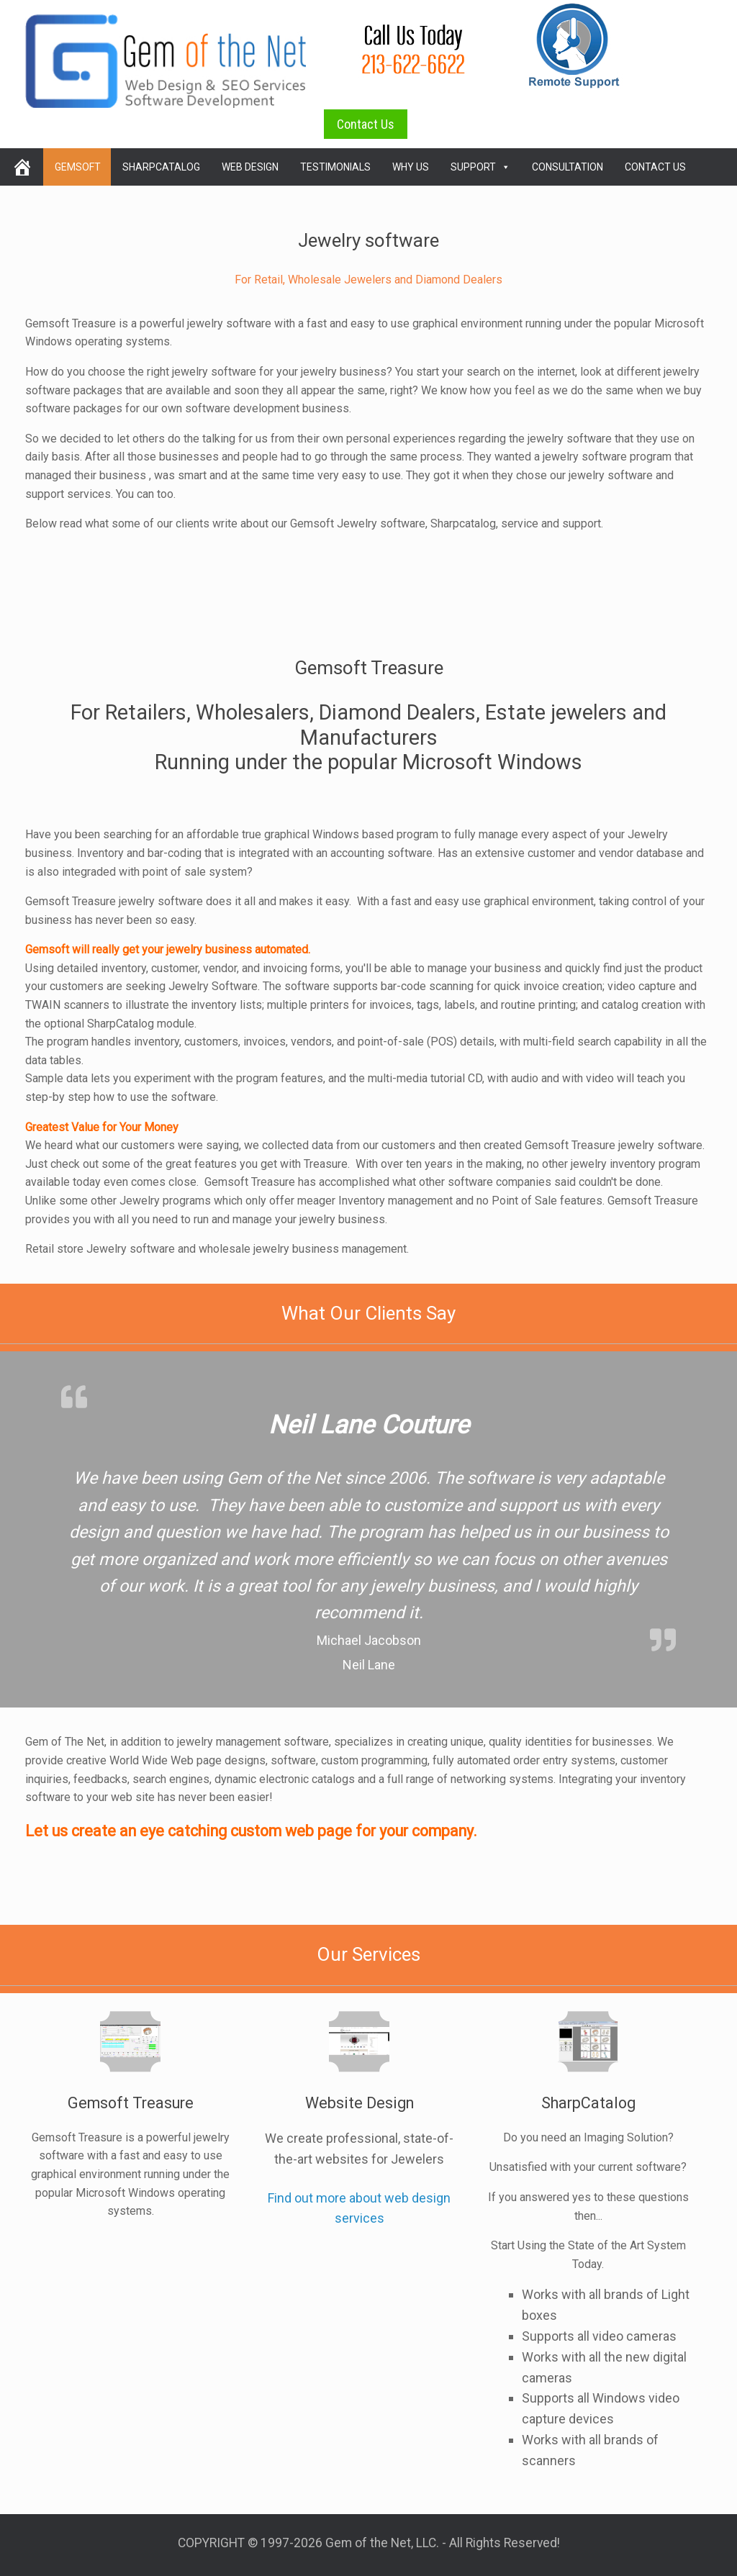  What do you see at coordinates (335, 167) in the screenshot?
I see `Testimonials` at bounding box center [335, 167].